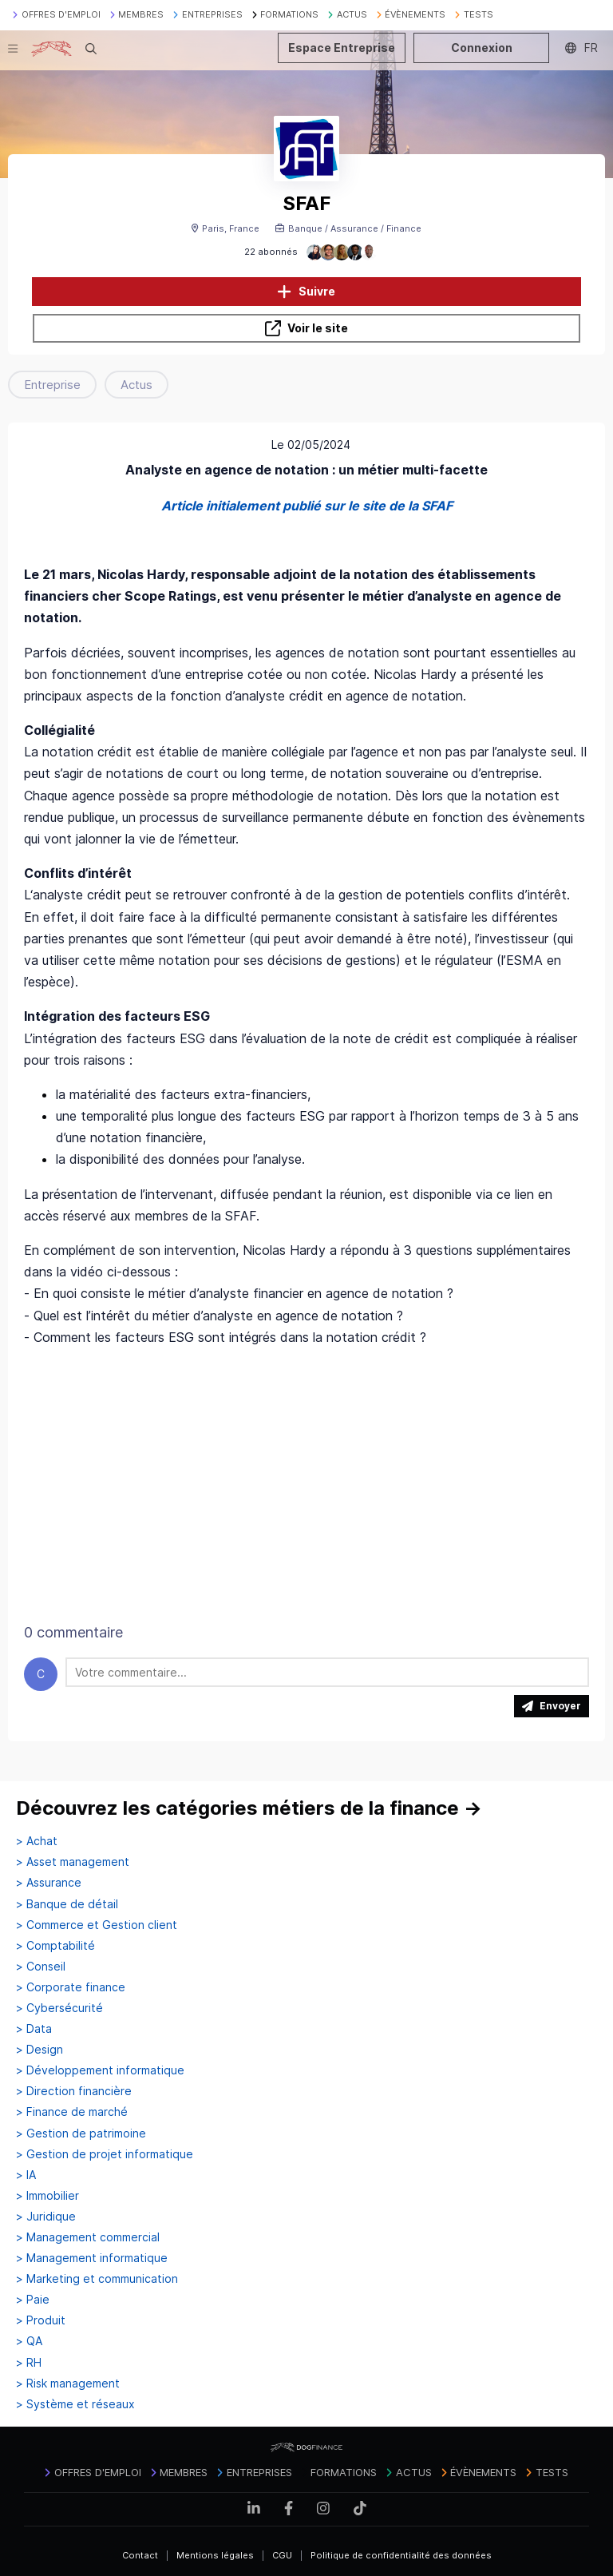 This screenshot has width=613, height=2576. Describe the element at coordinates (92, 2258) in the screenshot. I see `> Management informatique` at that location.